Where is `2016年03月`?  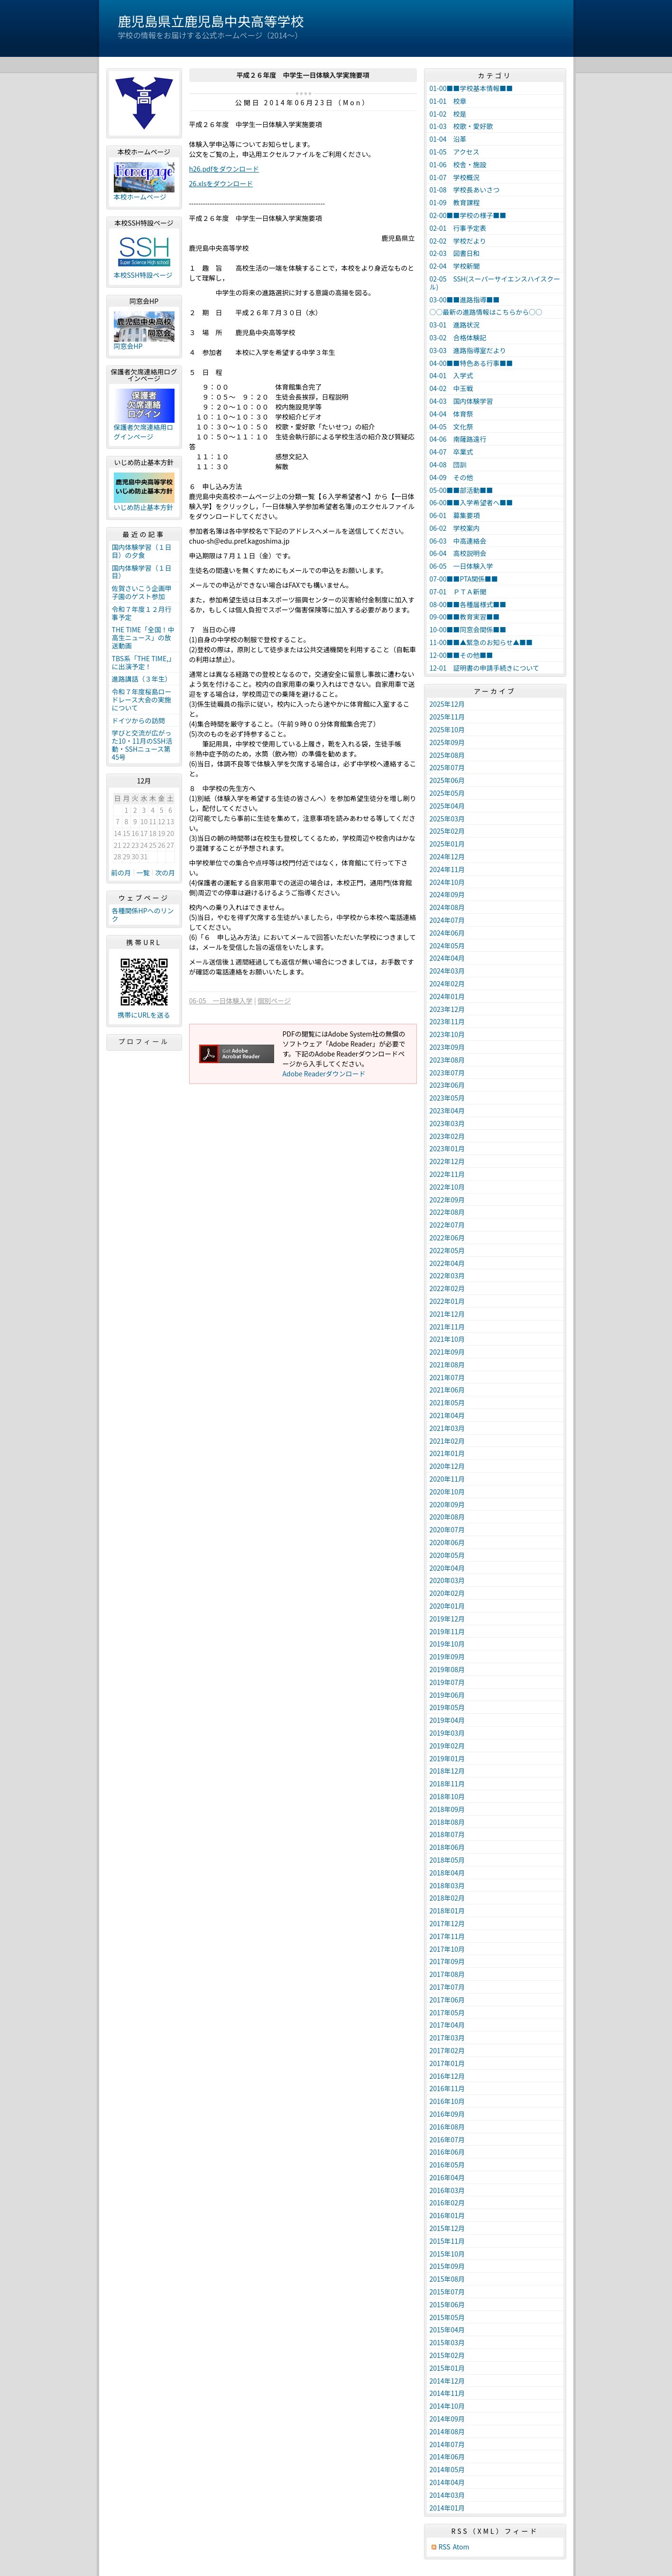 2016年03月 is located at coordinates (447, 2190).